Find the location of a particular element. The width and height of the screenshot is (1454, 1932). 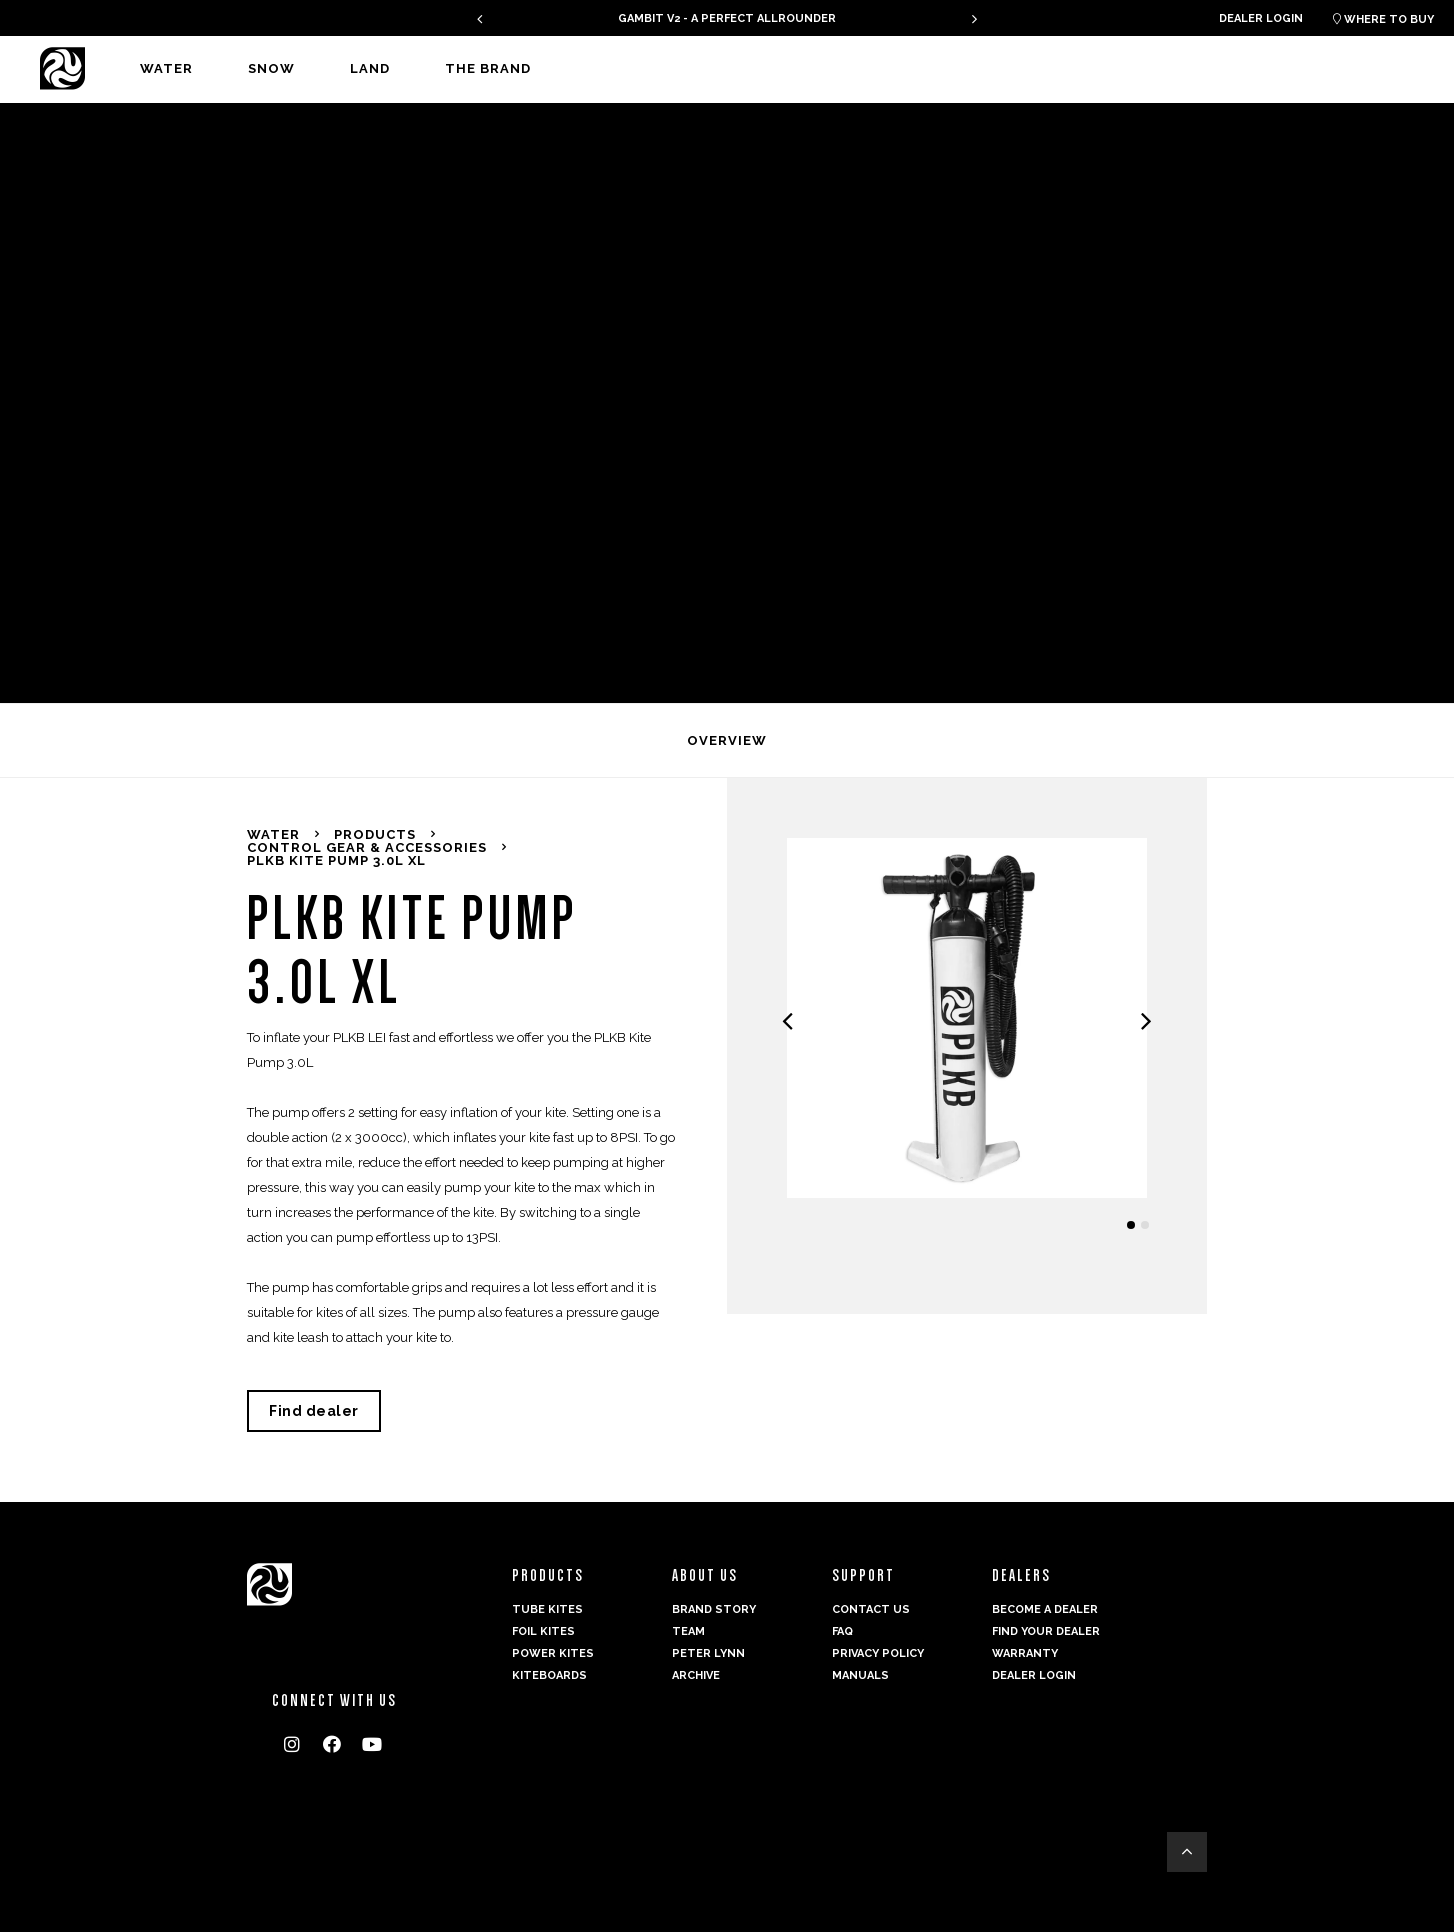

Brand Story is located at coordinates (714, 1609).